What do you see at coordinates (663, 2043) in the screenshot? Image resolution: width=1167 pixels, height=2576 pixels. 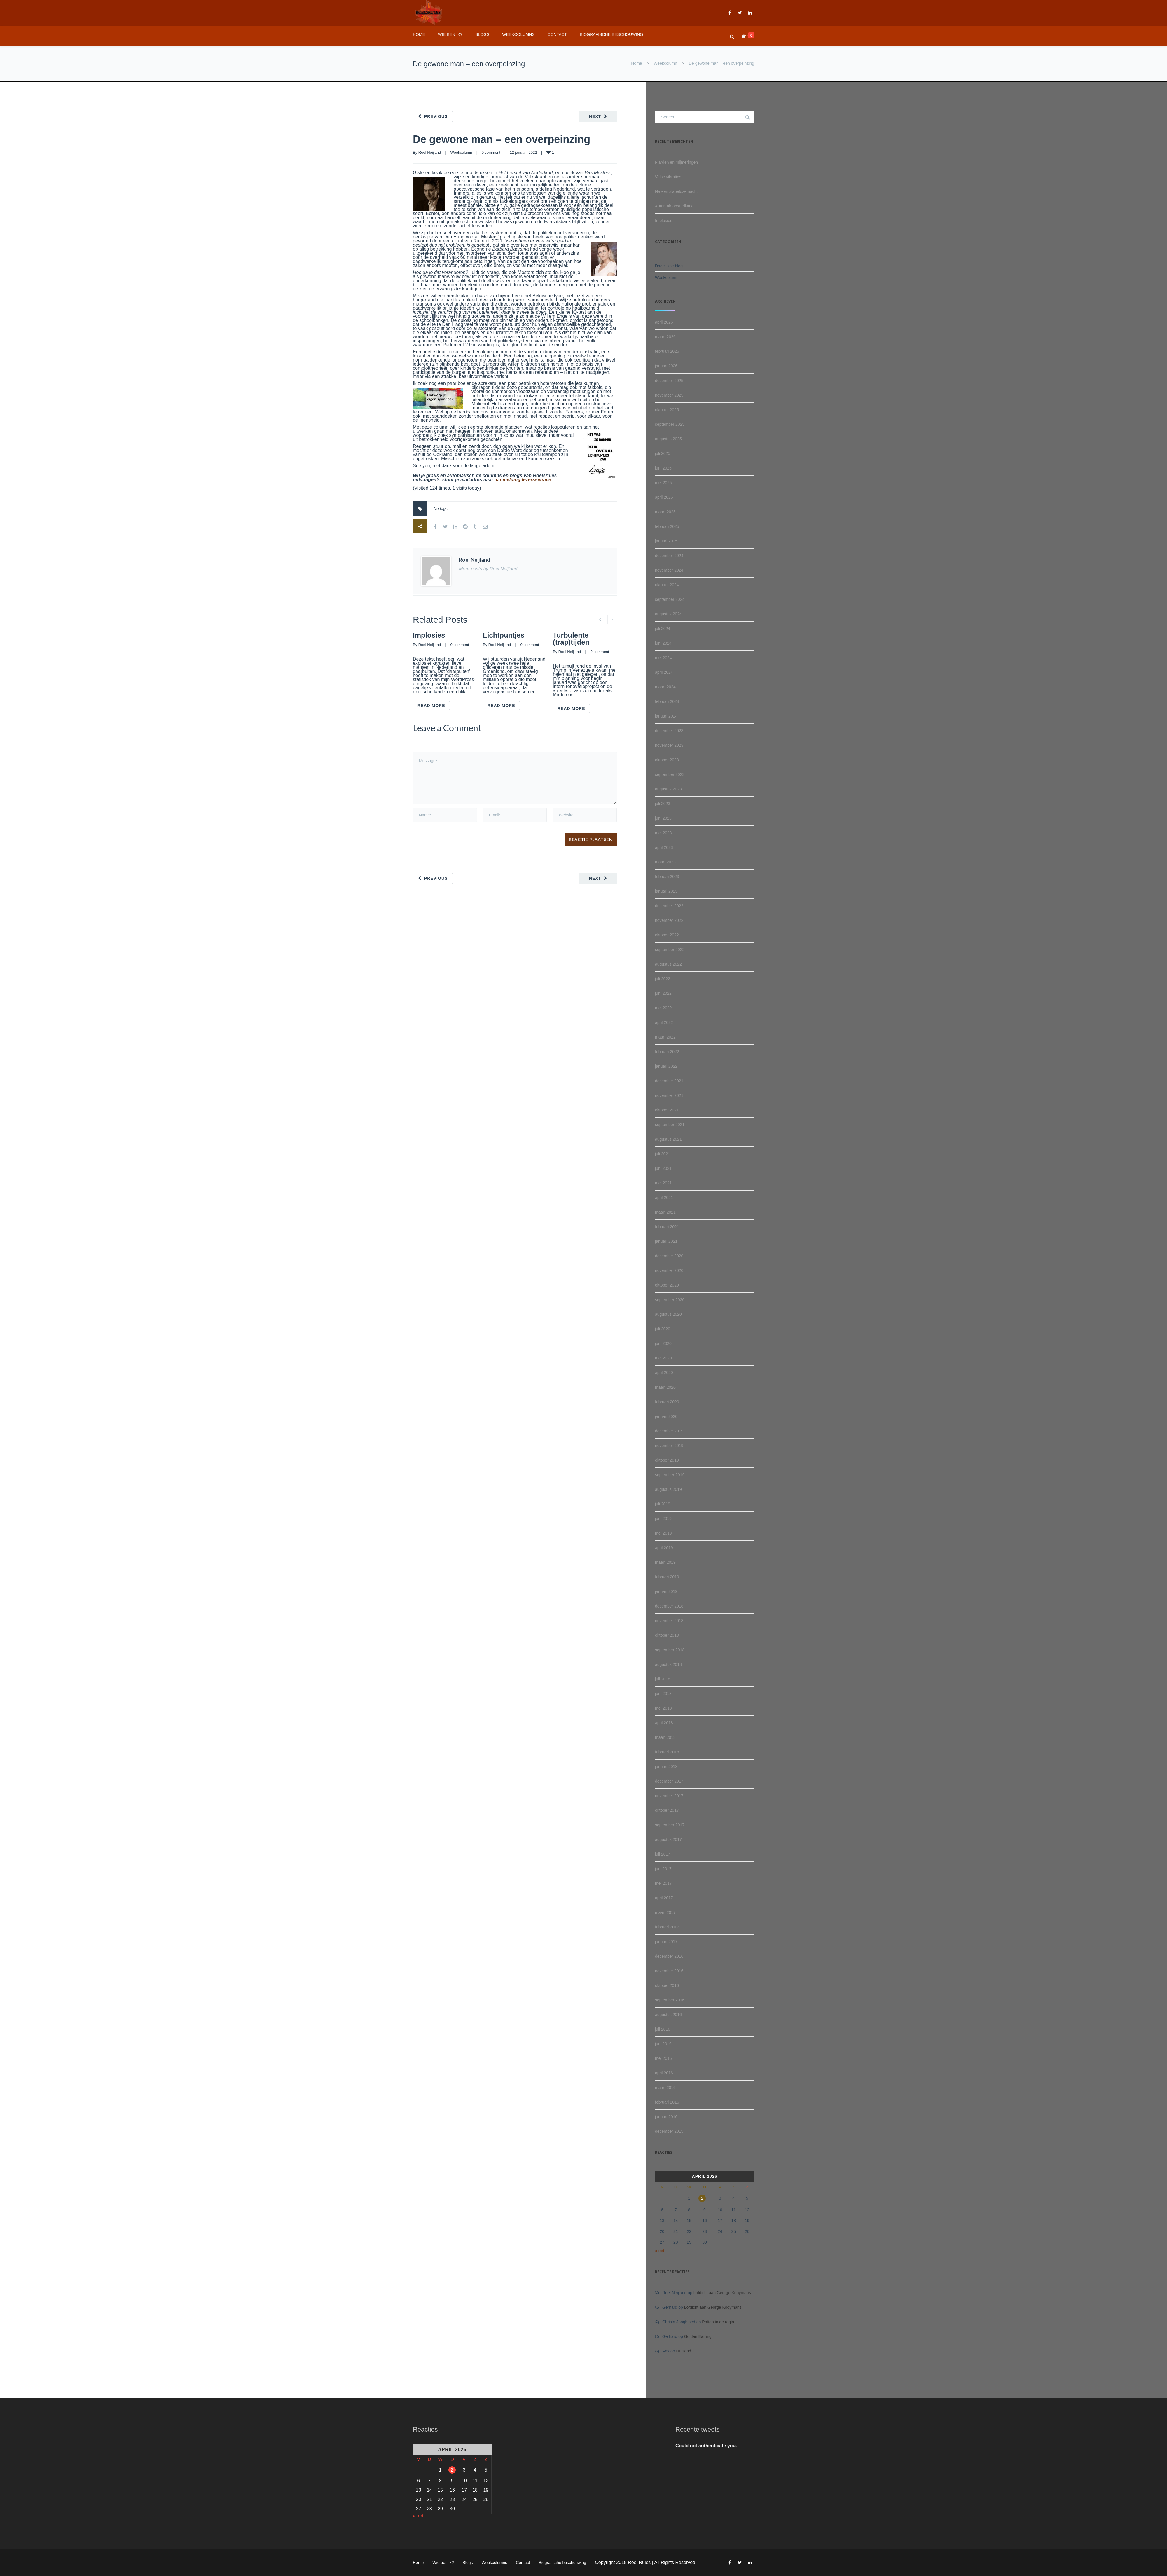 I see `juni 2016` at bounding box center [663, 2043].